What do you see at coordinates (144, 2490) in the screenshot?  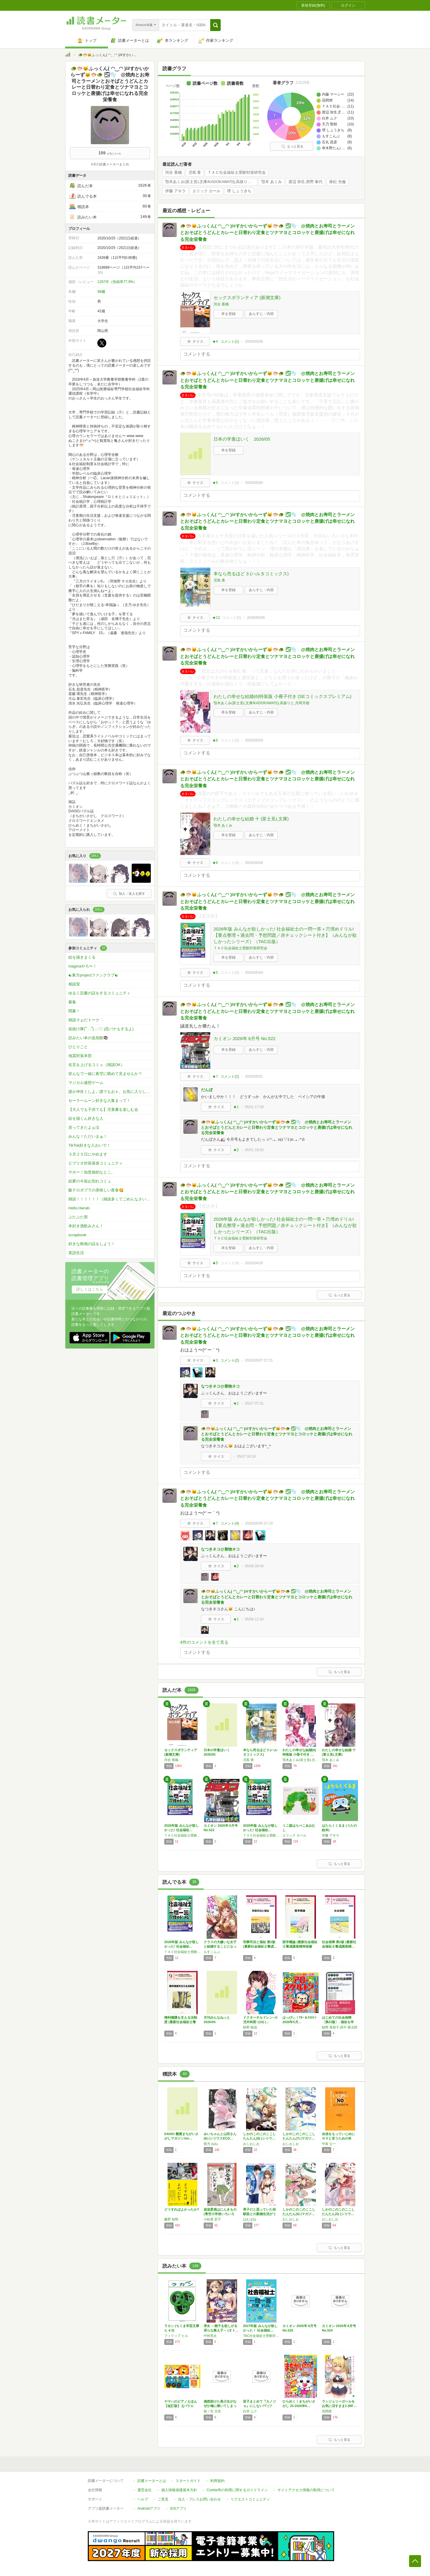 I see `運営会社` at bounding box center [144, 2490].